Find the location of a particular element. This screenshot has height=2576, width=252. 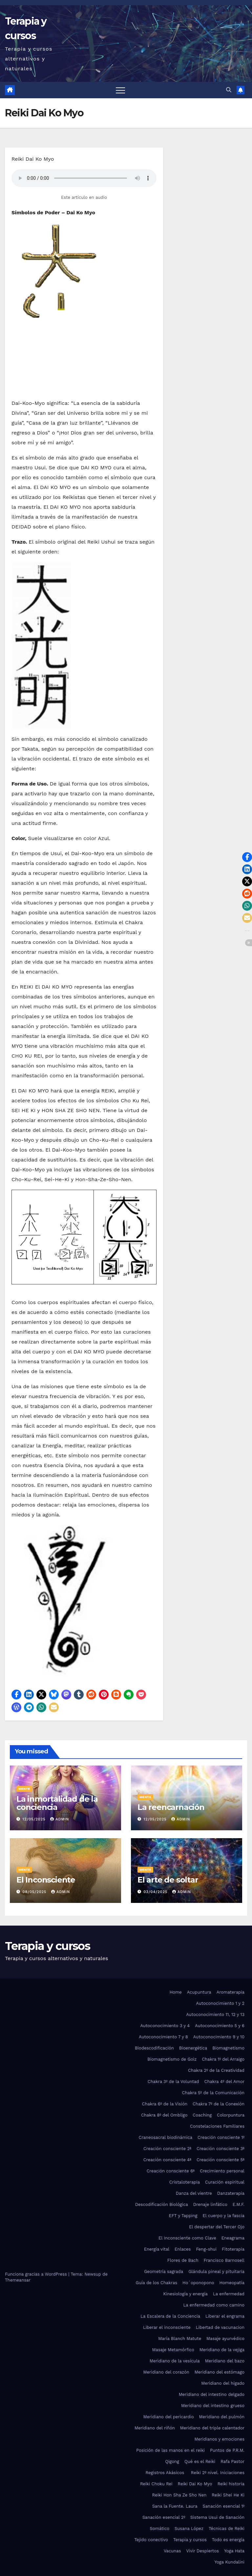

Meridiano del riñón is located at coordinates (155, 2427).